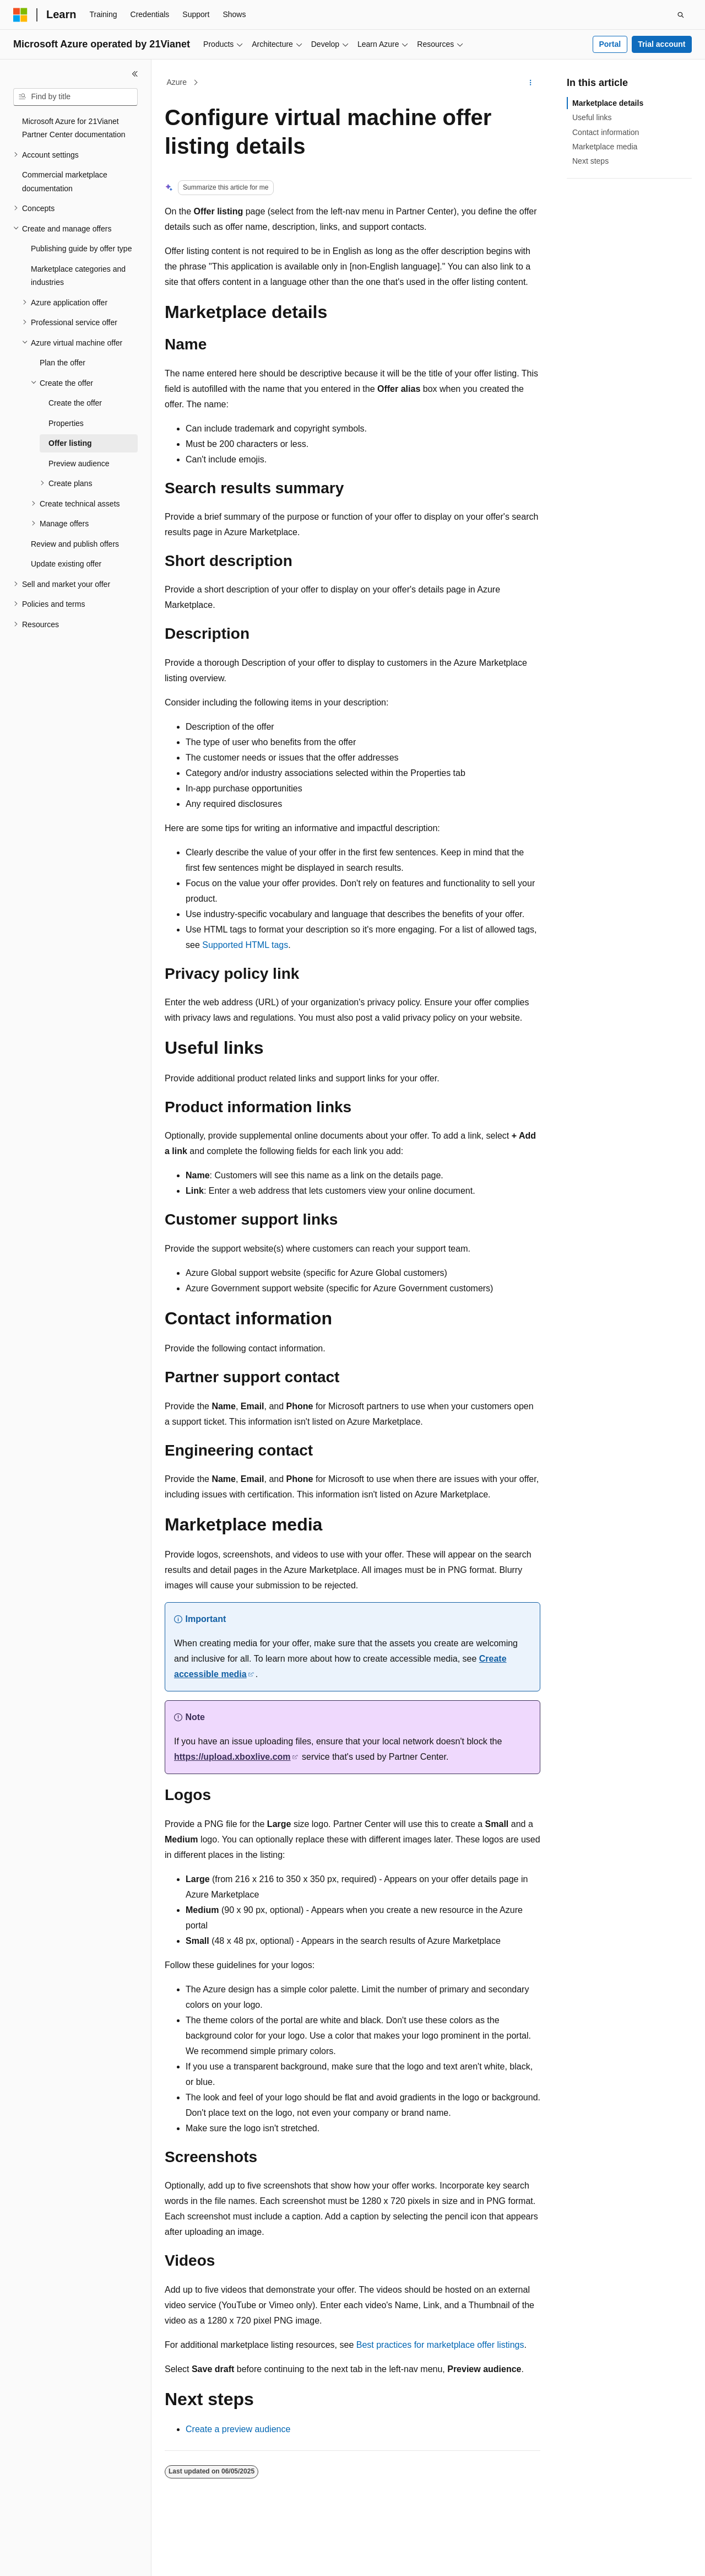  Describe the element at coordinates (135, 74) in the screenshot. I see `[Collapse]` at that location.